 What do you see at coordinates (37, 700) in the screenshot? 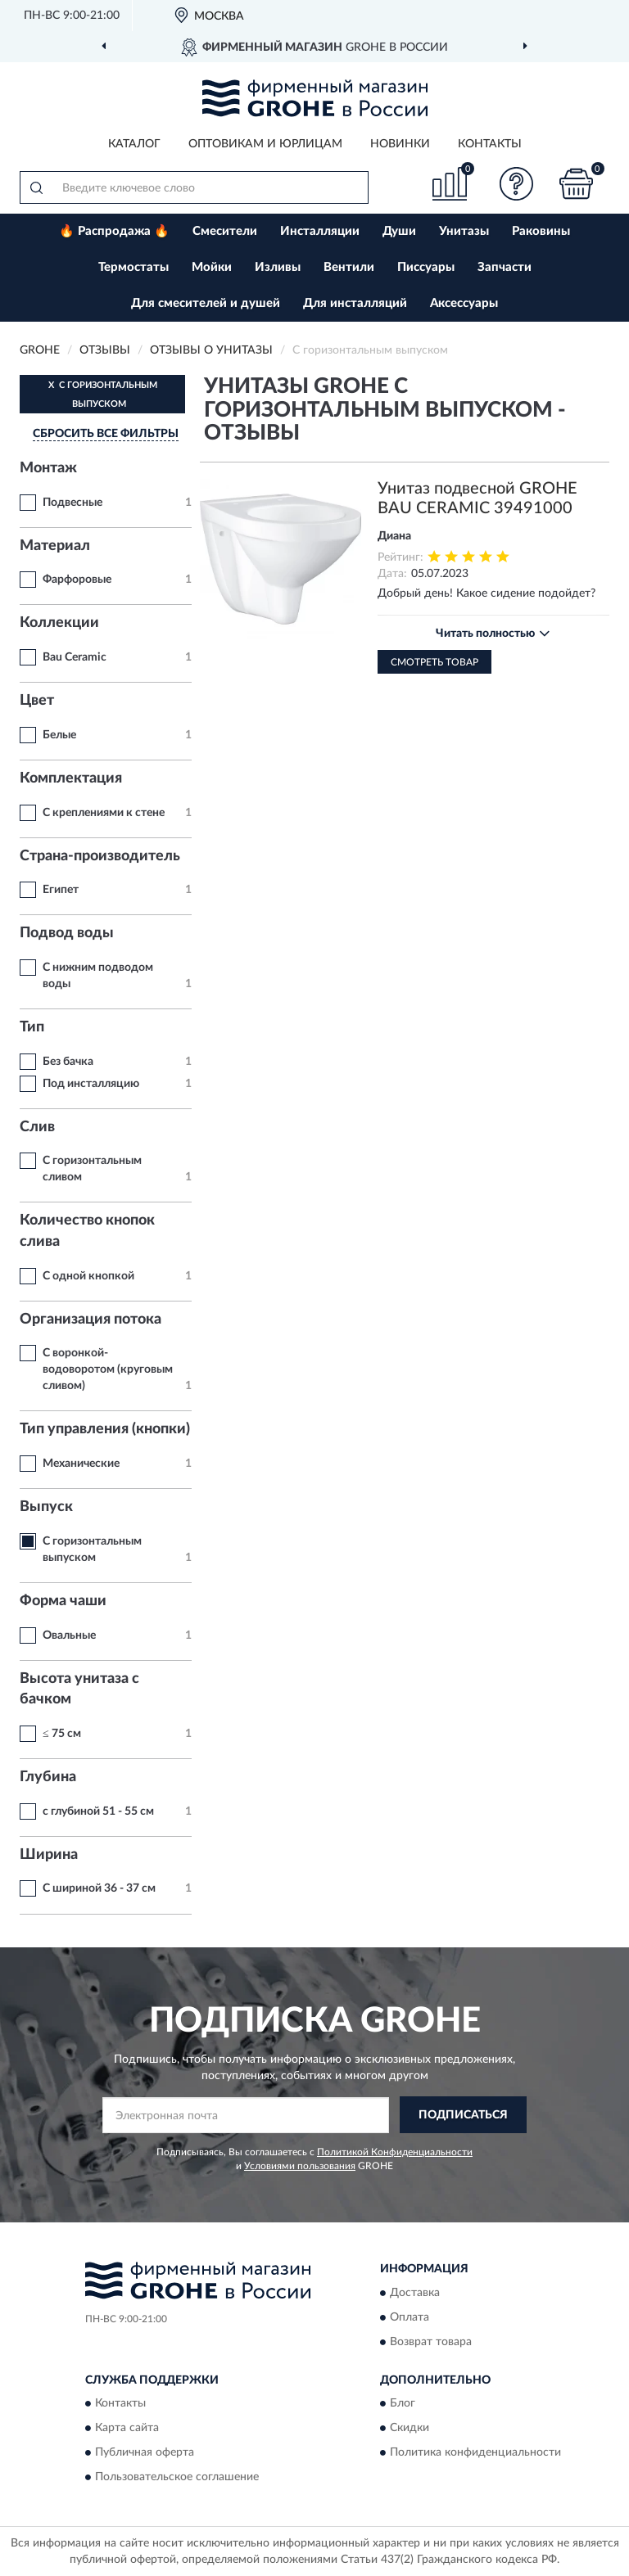
I see `Цвет [button]` at bounding box center [37, 700].